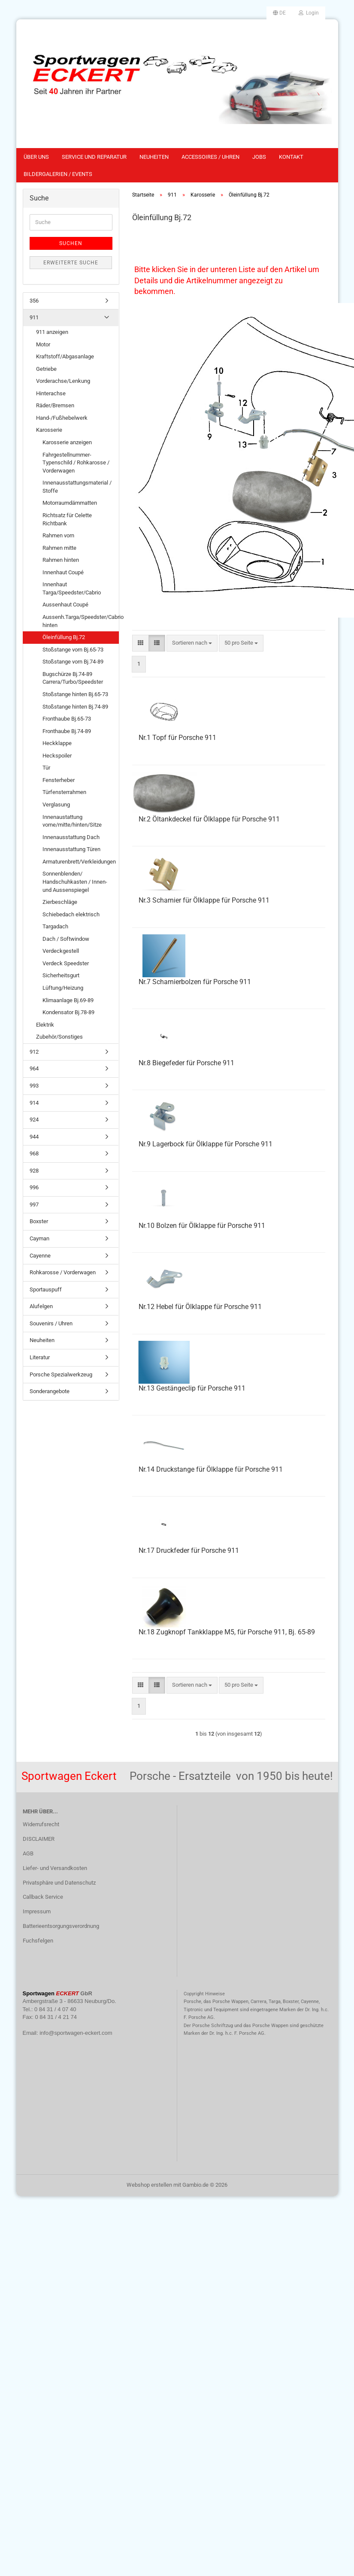  I want to click on Batterieentsorgungsverordnung, so click(61, 1926).